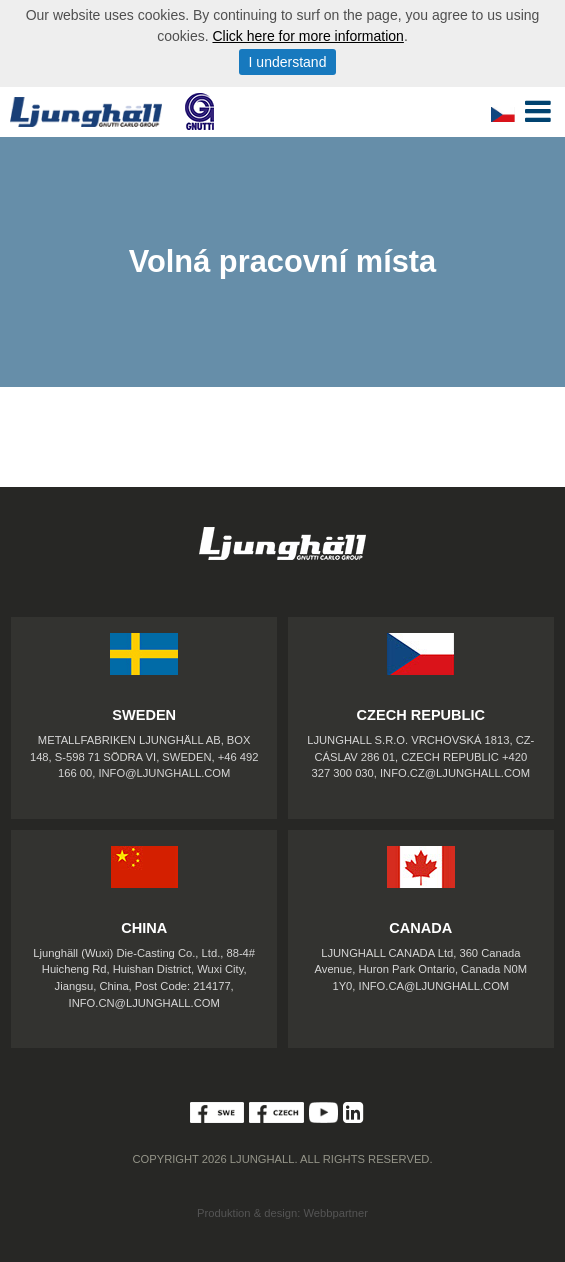  I want to click on INFO.CA@LJUNGHALL.COM, so click(434, 986).